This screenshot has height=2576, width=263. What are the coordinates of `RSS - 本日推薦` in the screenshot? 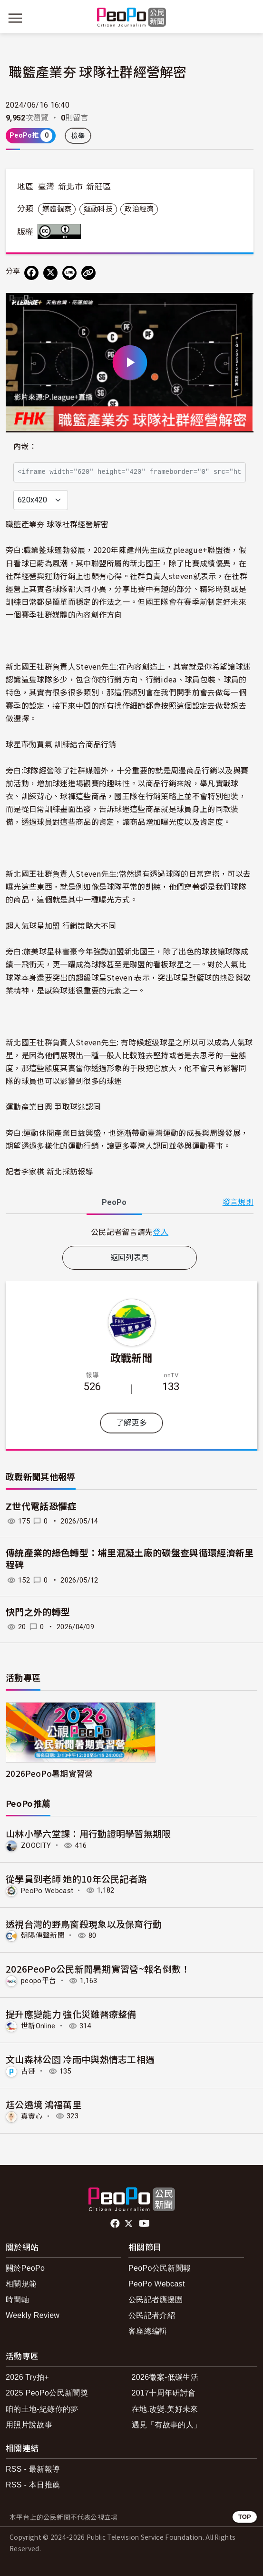 It's located at (33, 2485).